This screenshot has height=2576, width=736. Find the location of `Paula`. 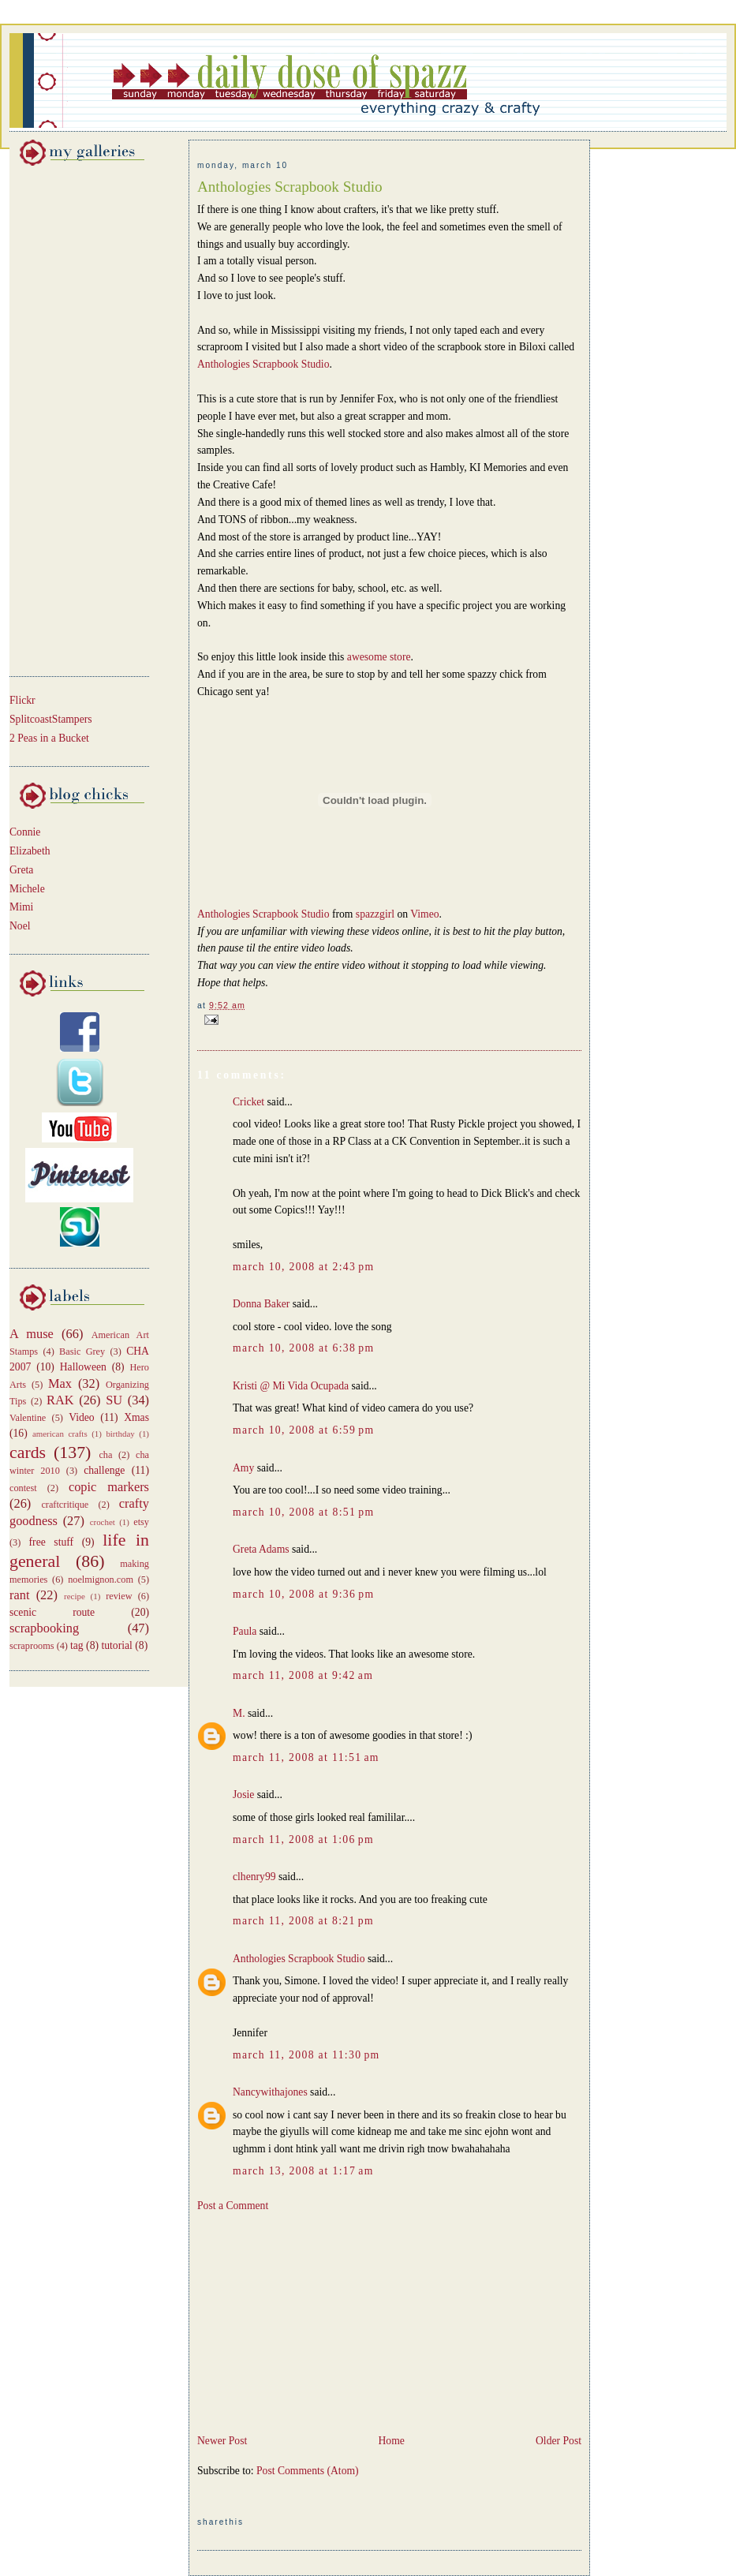

Paula is located at coordinates (244, 1631).